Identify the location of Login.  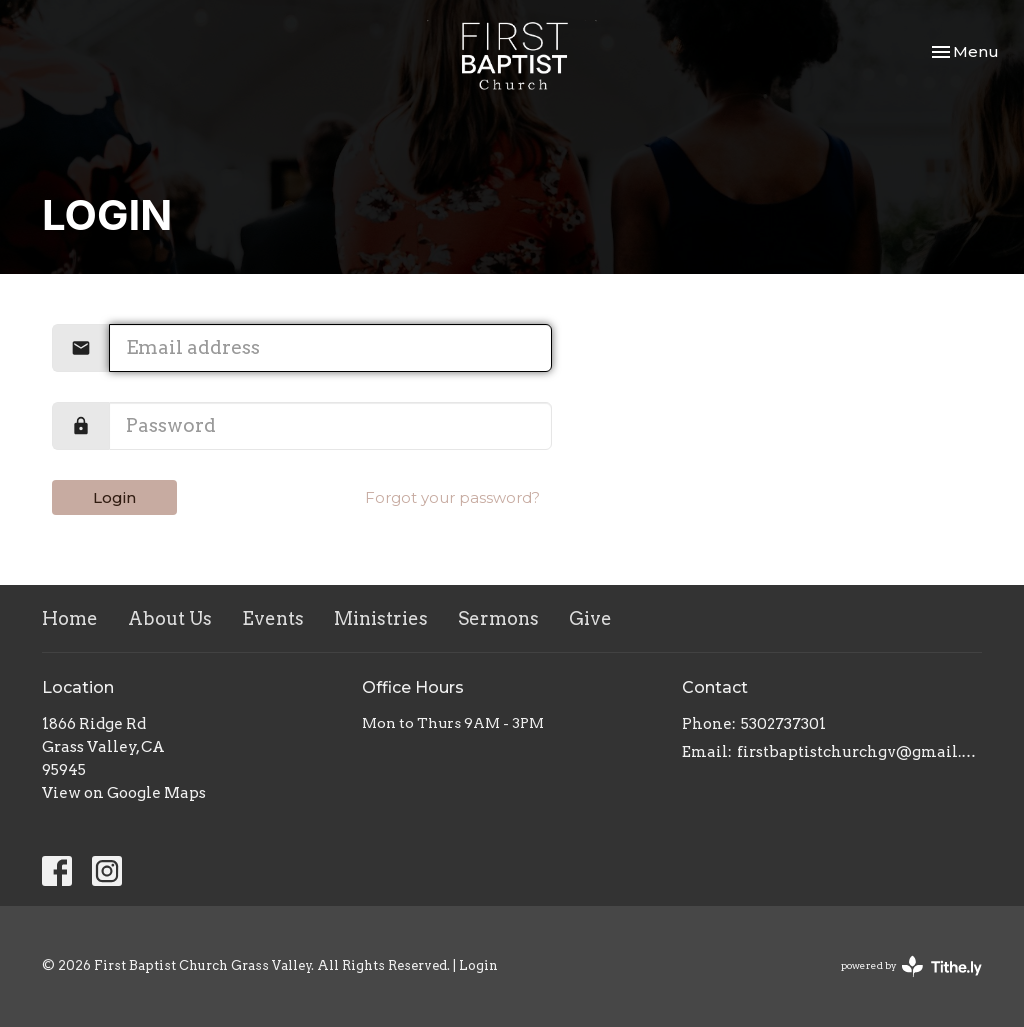
(114, 497).